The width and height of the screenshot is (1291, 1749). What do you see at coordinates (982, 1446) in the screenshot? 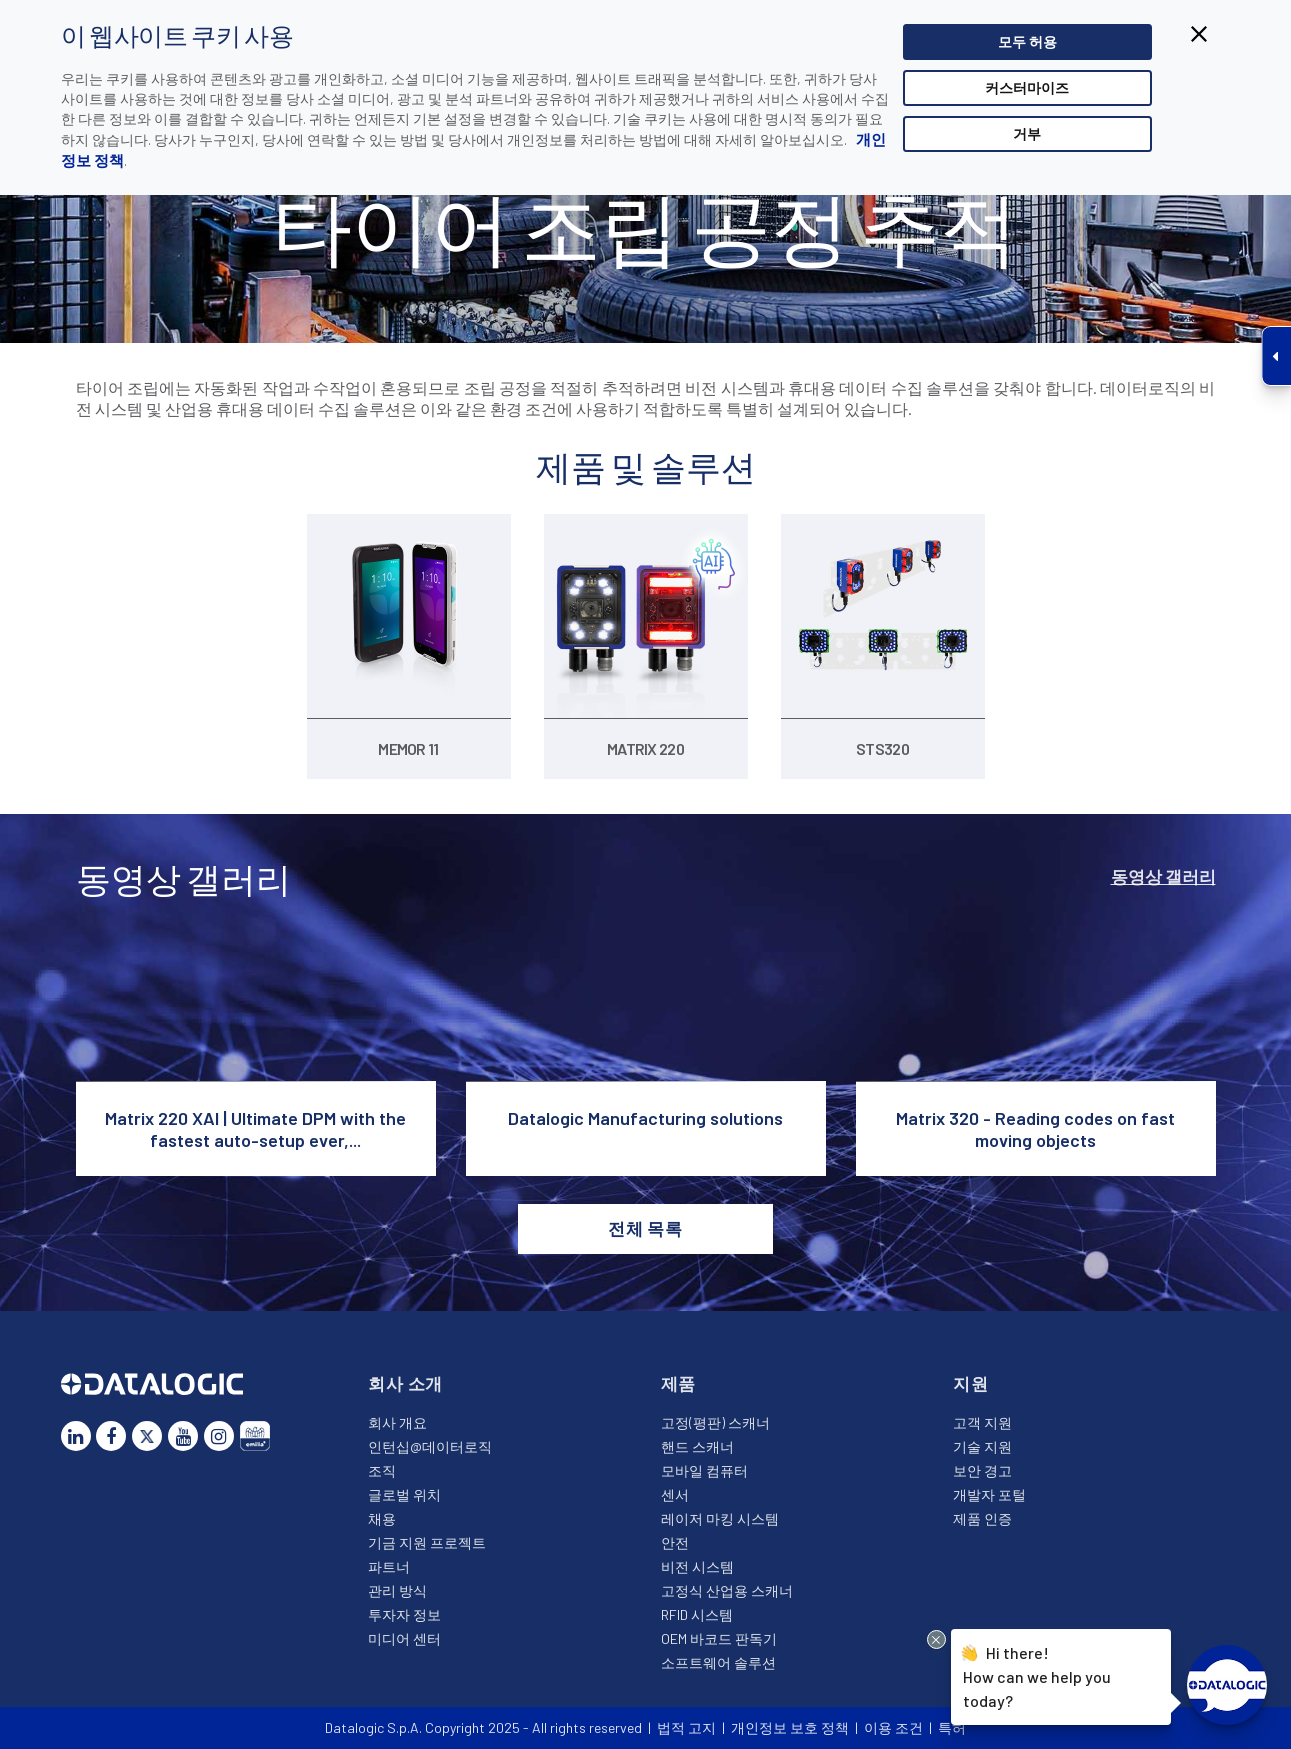
I see `기술 지원` at bounding box center [982, 1446].